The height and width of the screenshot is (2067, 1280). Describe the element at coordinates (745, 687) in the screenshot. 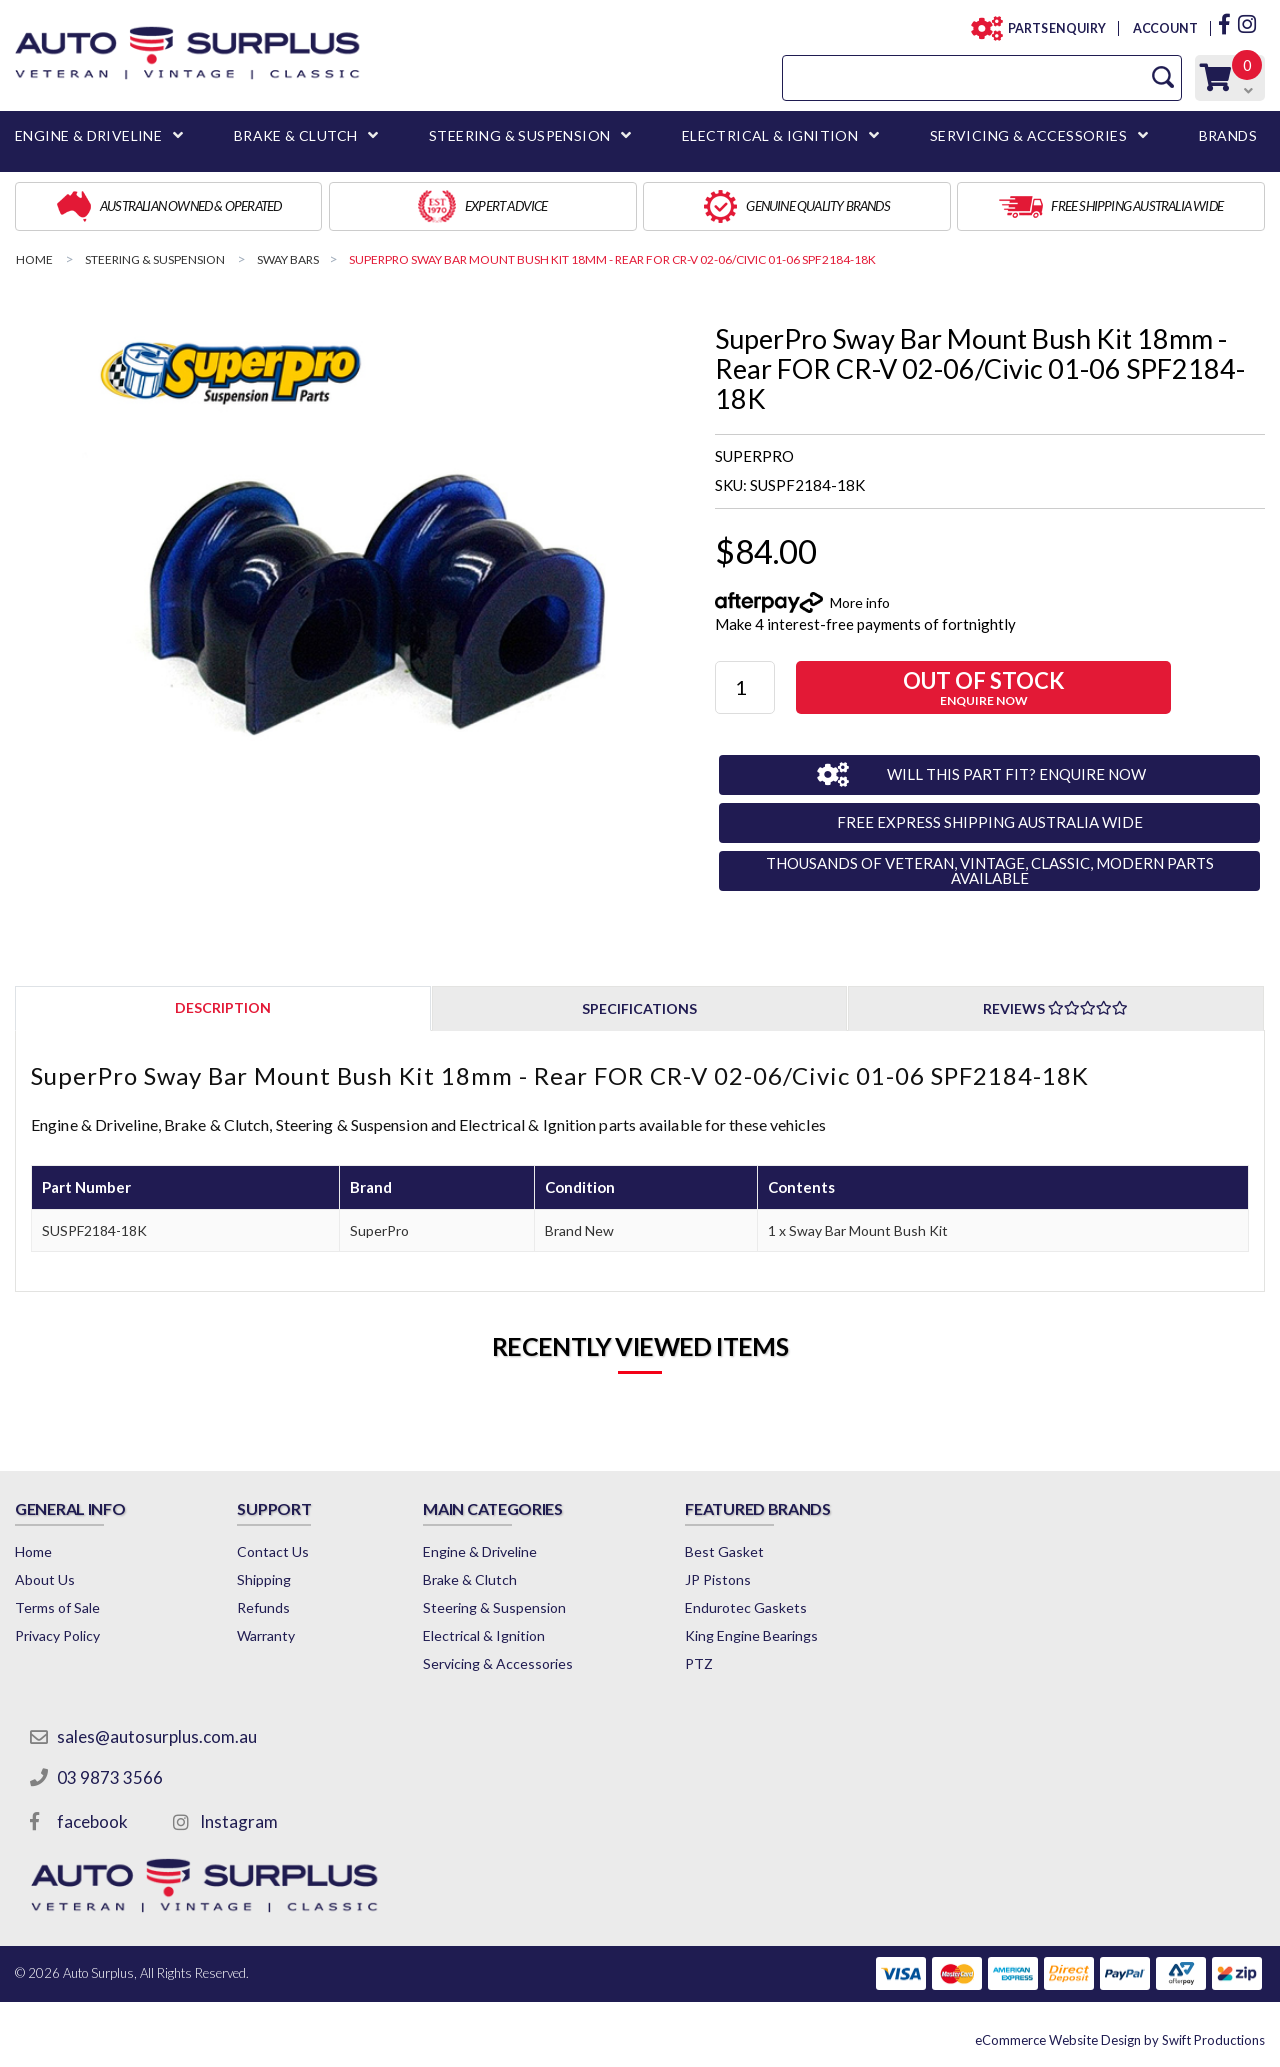

I see `[SuperPro Sway Bar Mount Bush Kit 18mm - Rear FOR CR-V 02-06/Civic 01-06 SPF2184-18K quantity field]` at that location.